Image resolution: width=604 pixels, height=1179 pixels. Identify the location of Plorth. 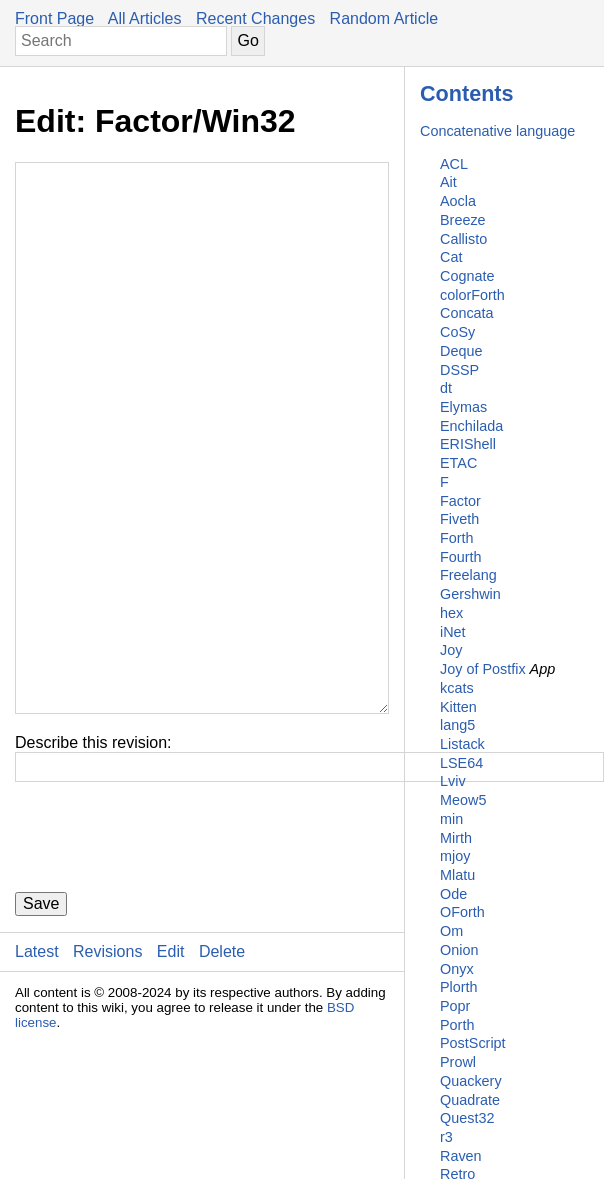
(459, 987).